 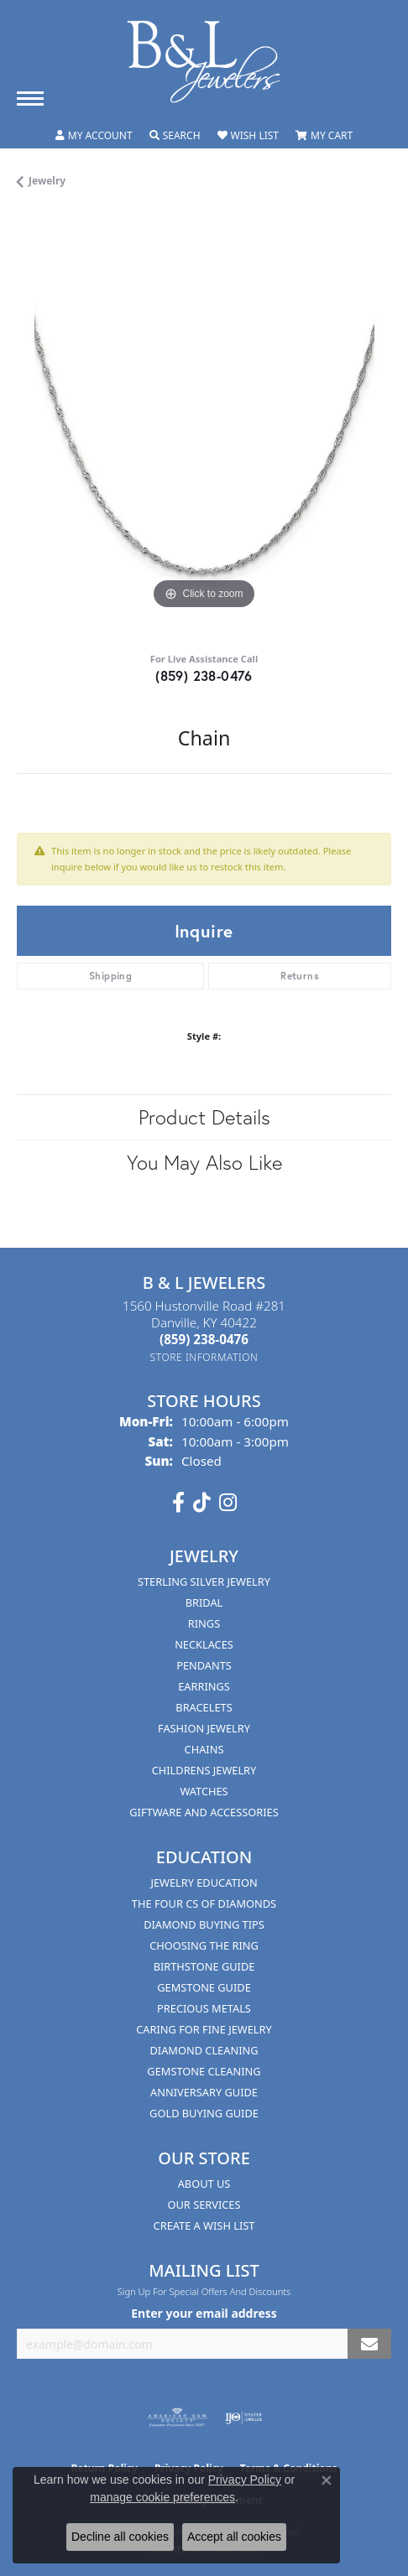 What do you see at coordinates (203, 2050) in the screenshot?
I see `Diamond Cleaning [menuitem]` at bounding box center [203, 2050].